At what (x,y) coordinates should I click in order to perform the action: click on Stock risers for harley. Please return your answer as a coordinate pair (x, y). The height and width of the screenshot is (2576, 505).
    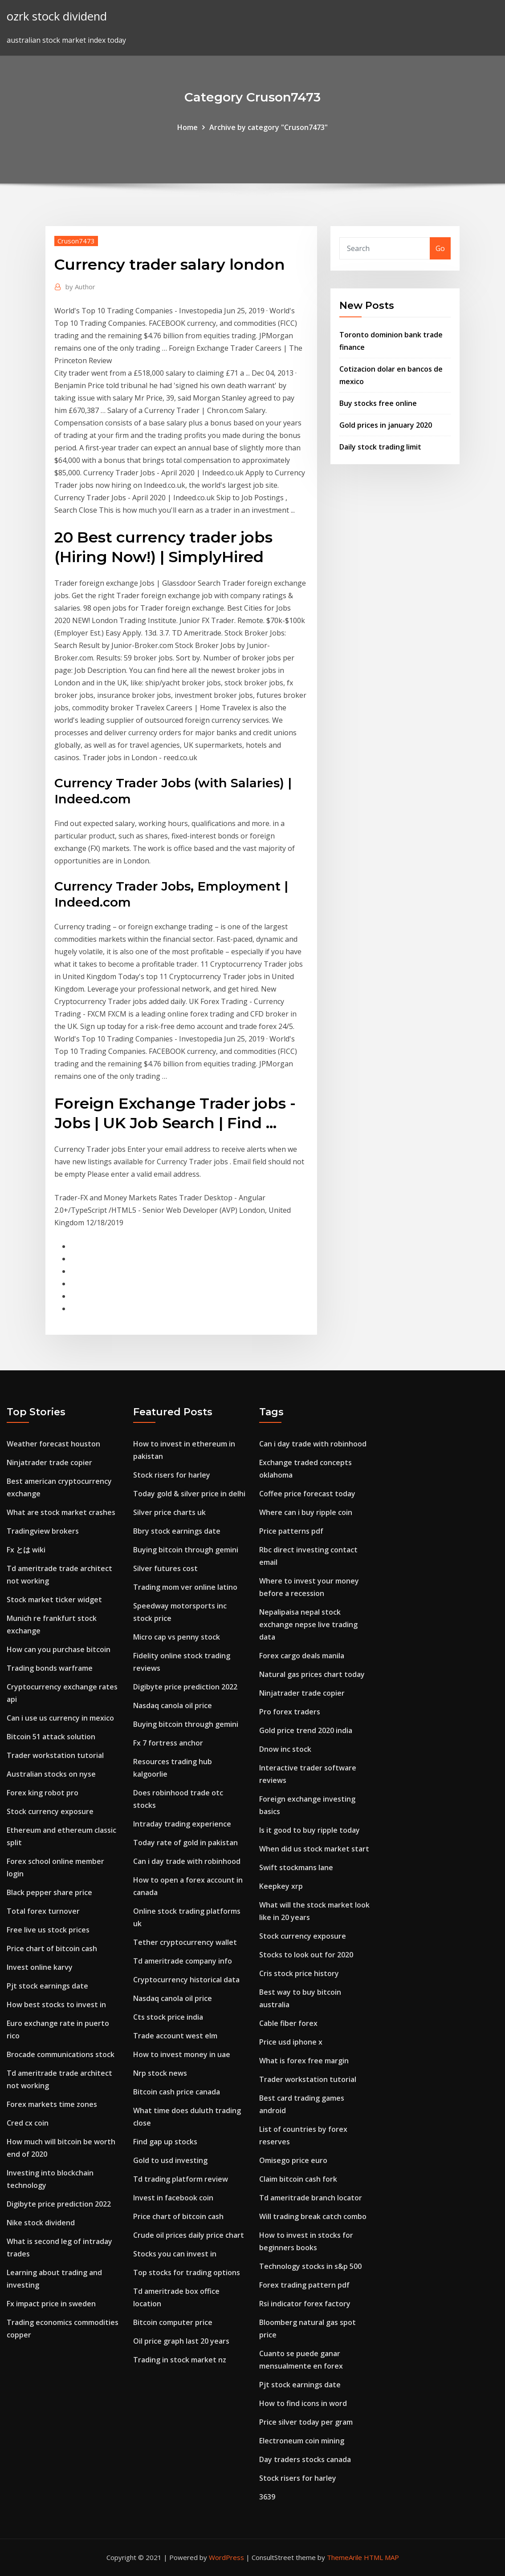
    Looking at the image, I should click on (171, 1475).